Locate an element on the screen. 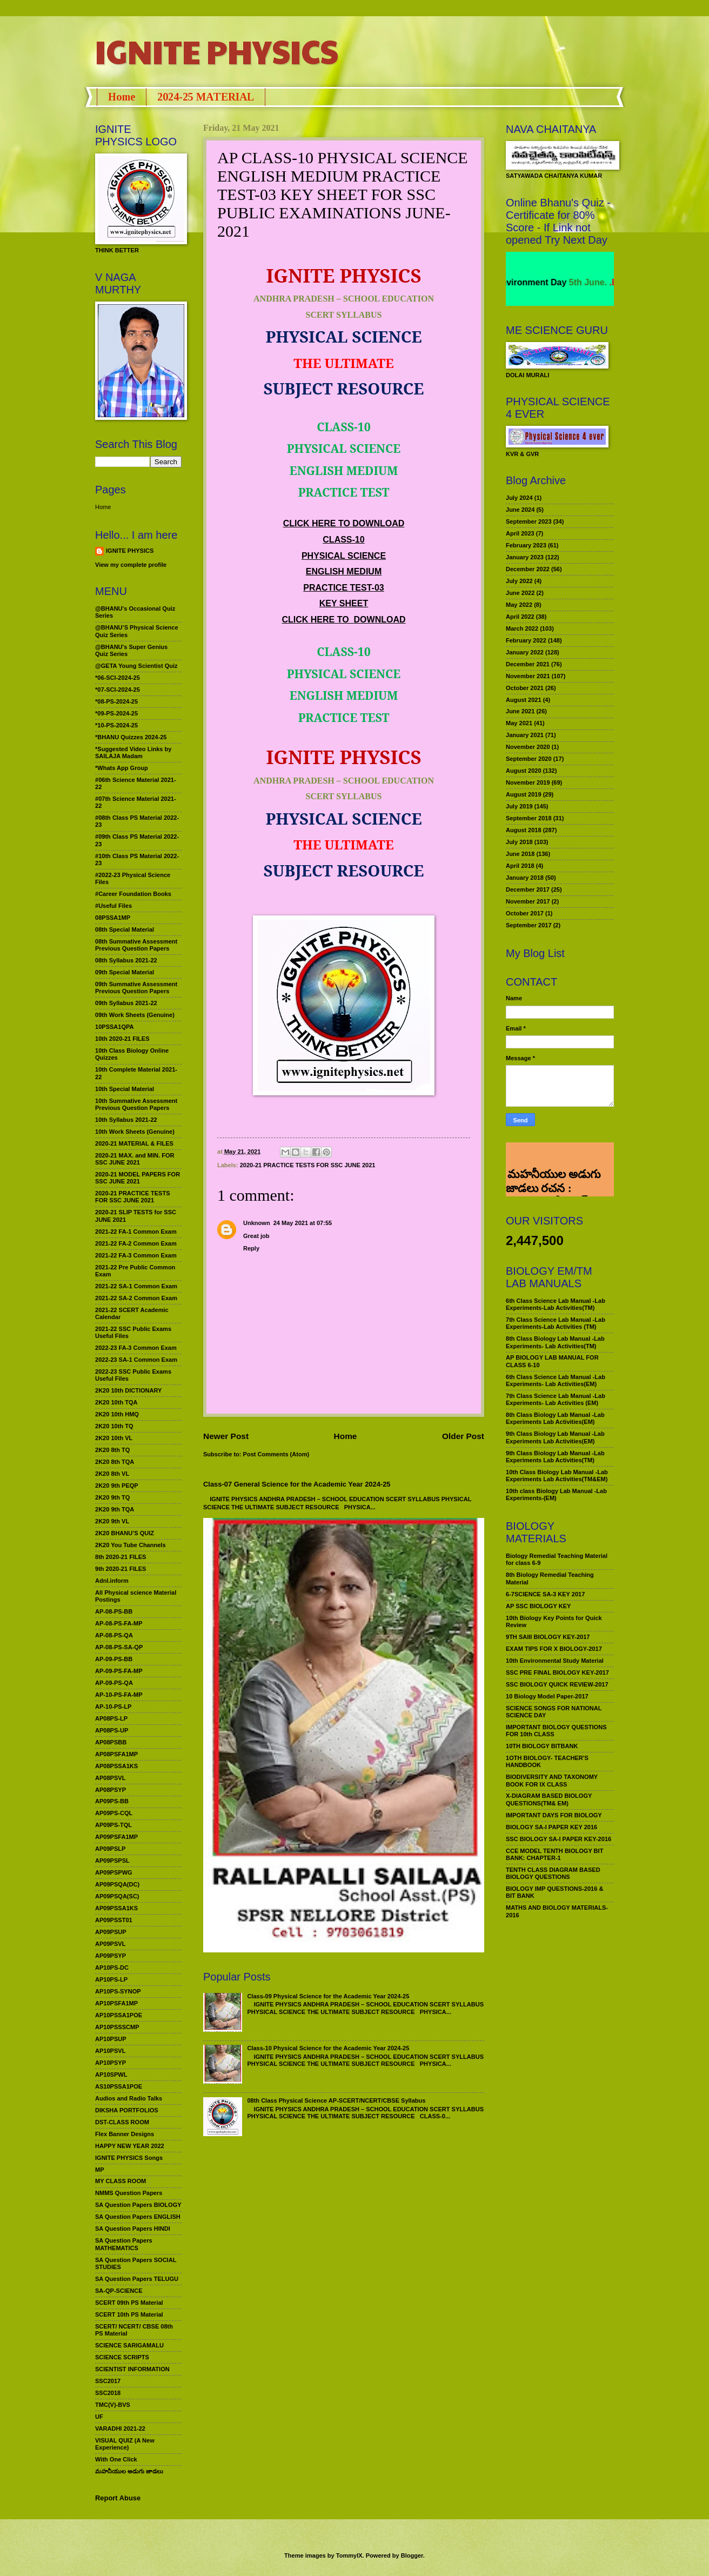 The image size is (709, 2576). 2K20 8th VL is located at coordinates (112, 1473).